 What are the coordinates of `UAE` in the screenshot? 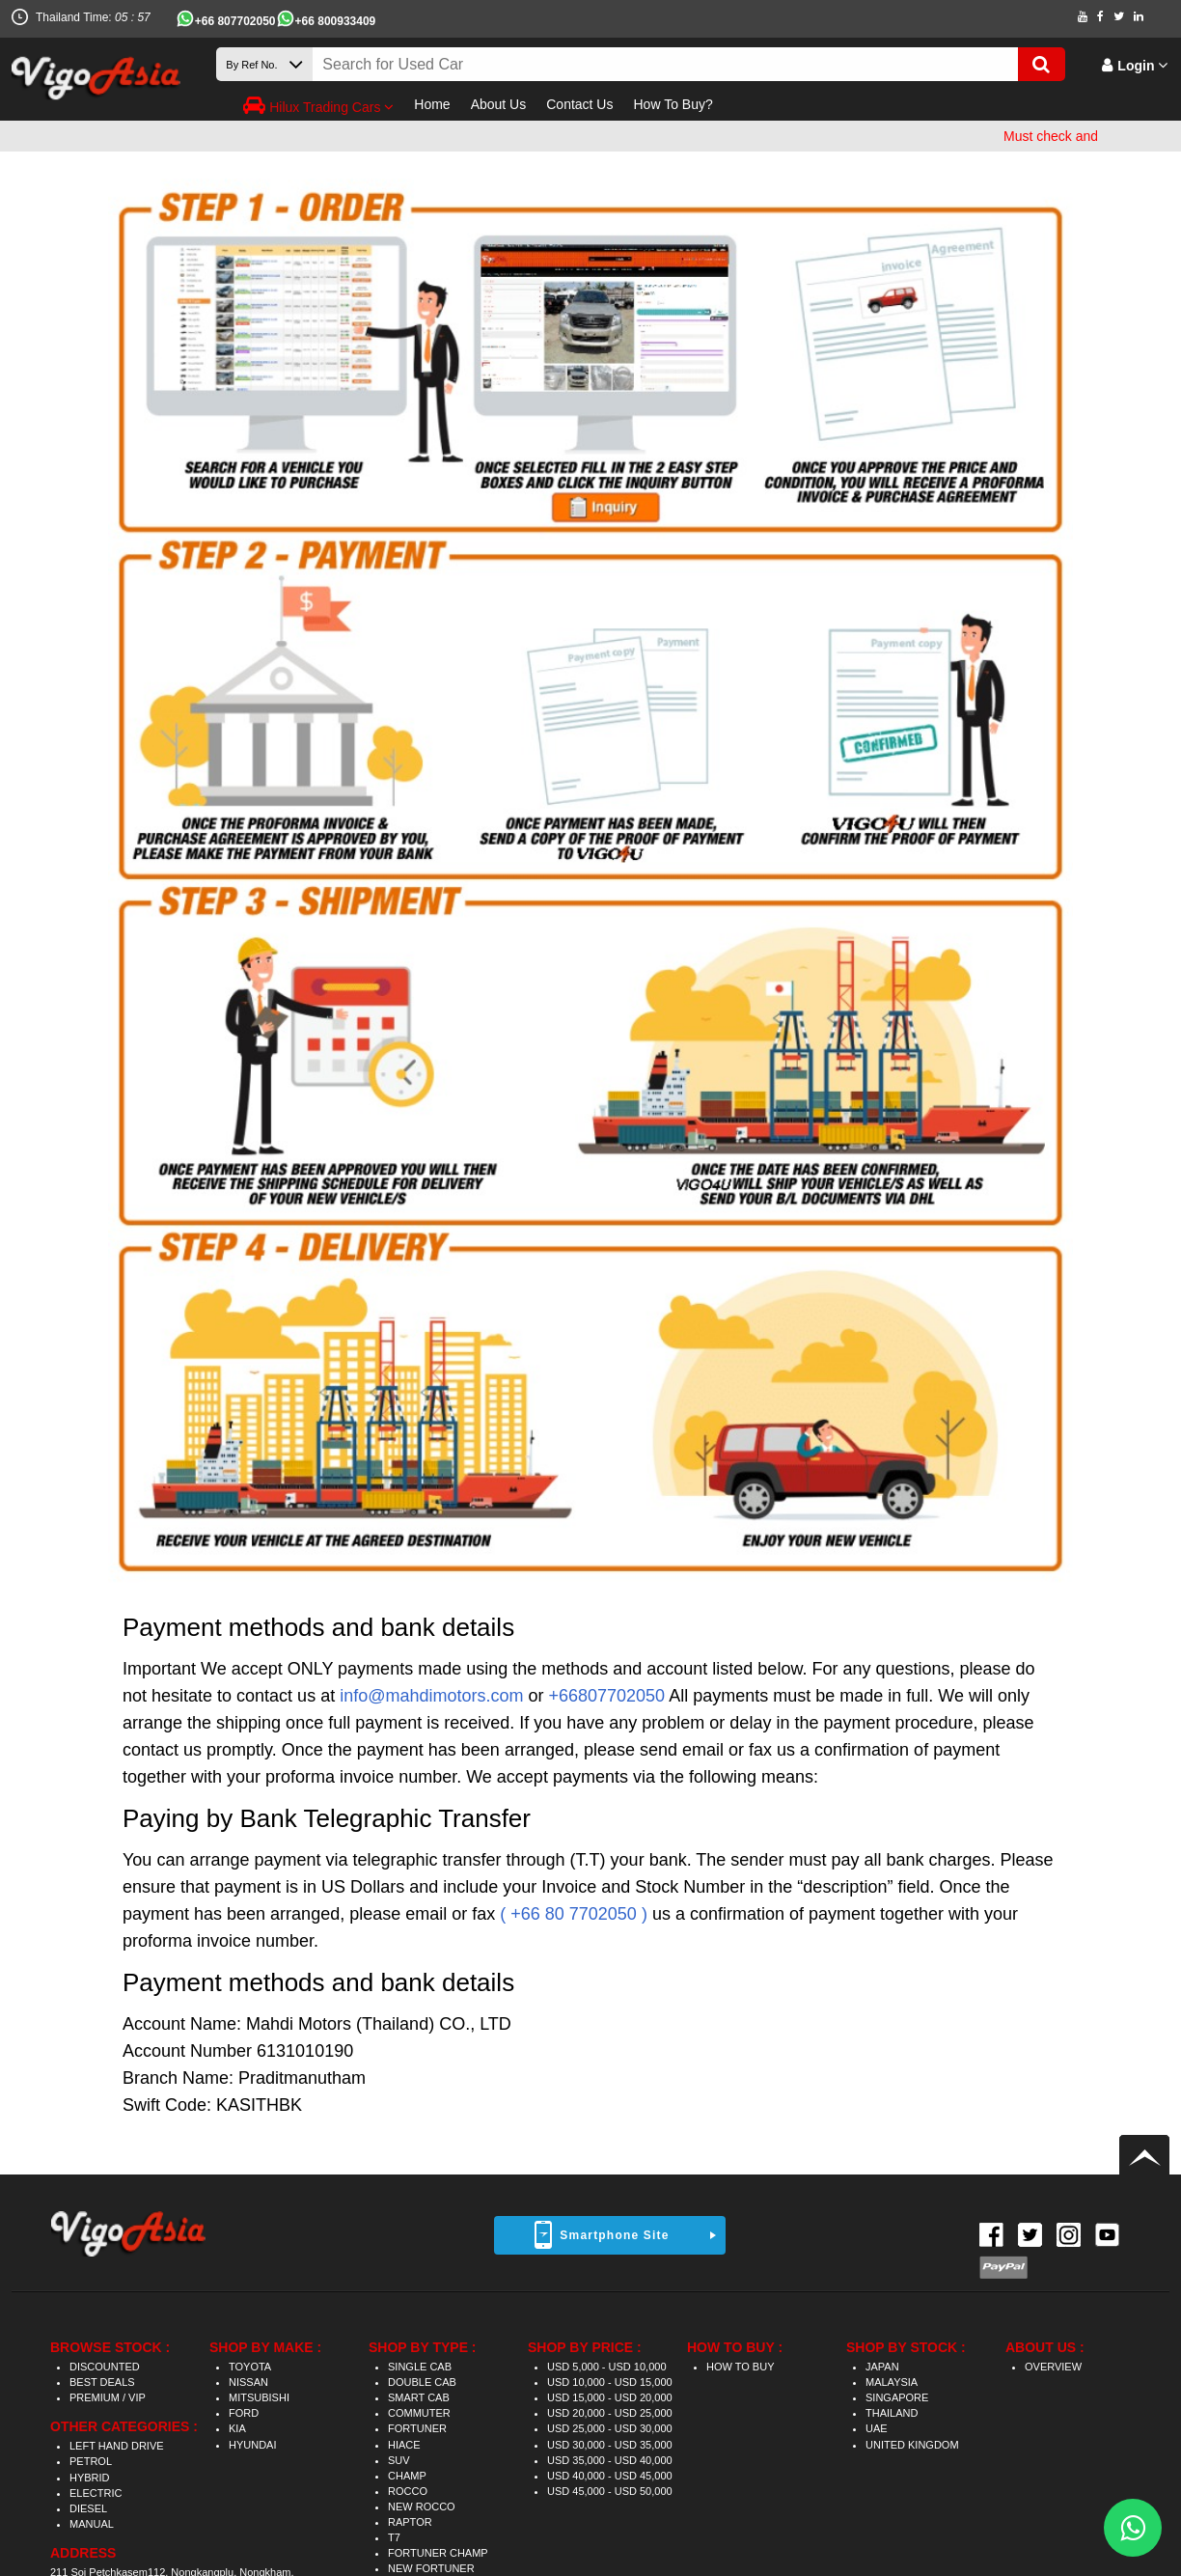 It's located at (876, 2428).